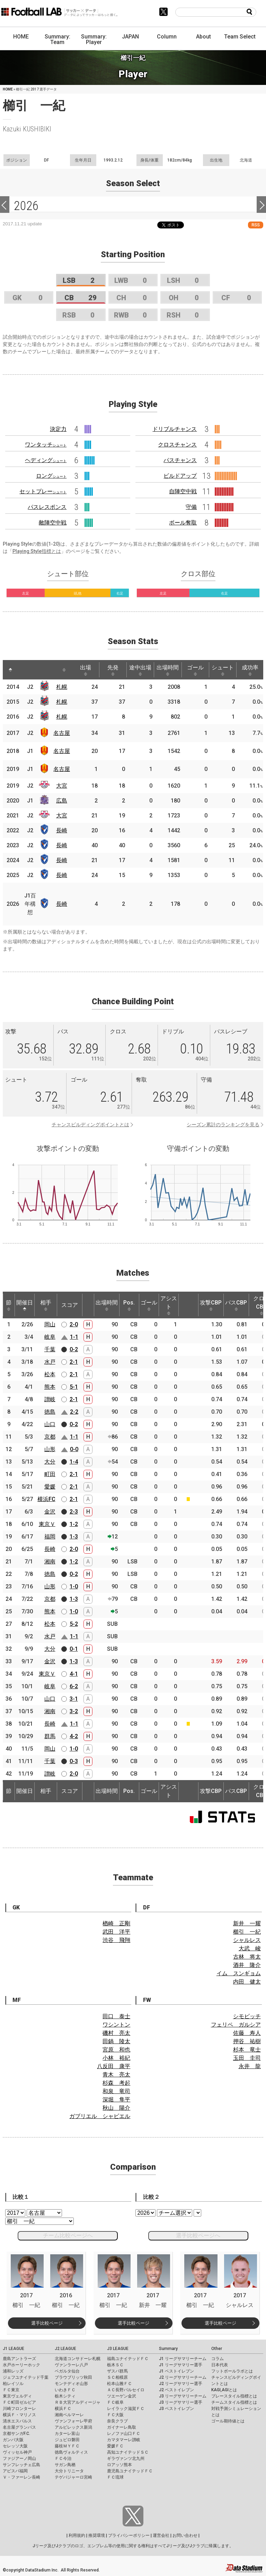 Image resolution: width=266 pixels, height=2576 pixels. Describe the element at coordinates (61, 800) in the screenshot. I see `広島` at that location.